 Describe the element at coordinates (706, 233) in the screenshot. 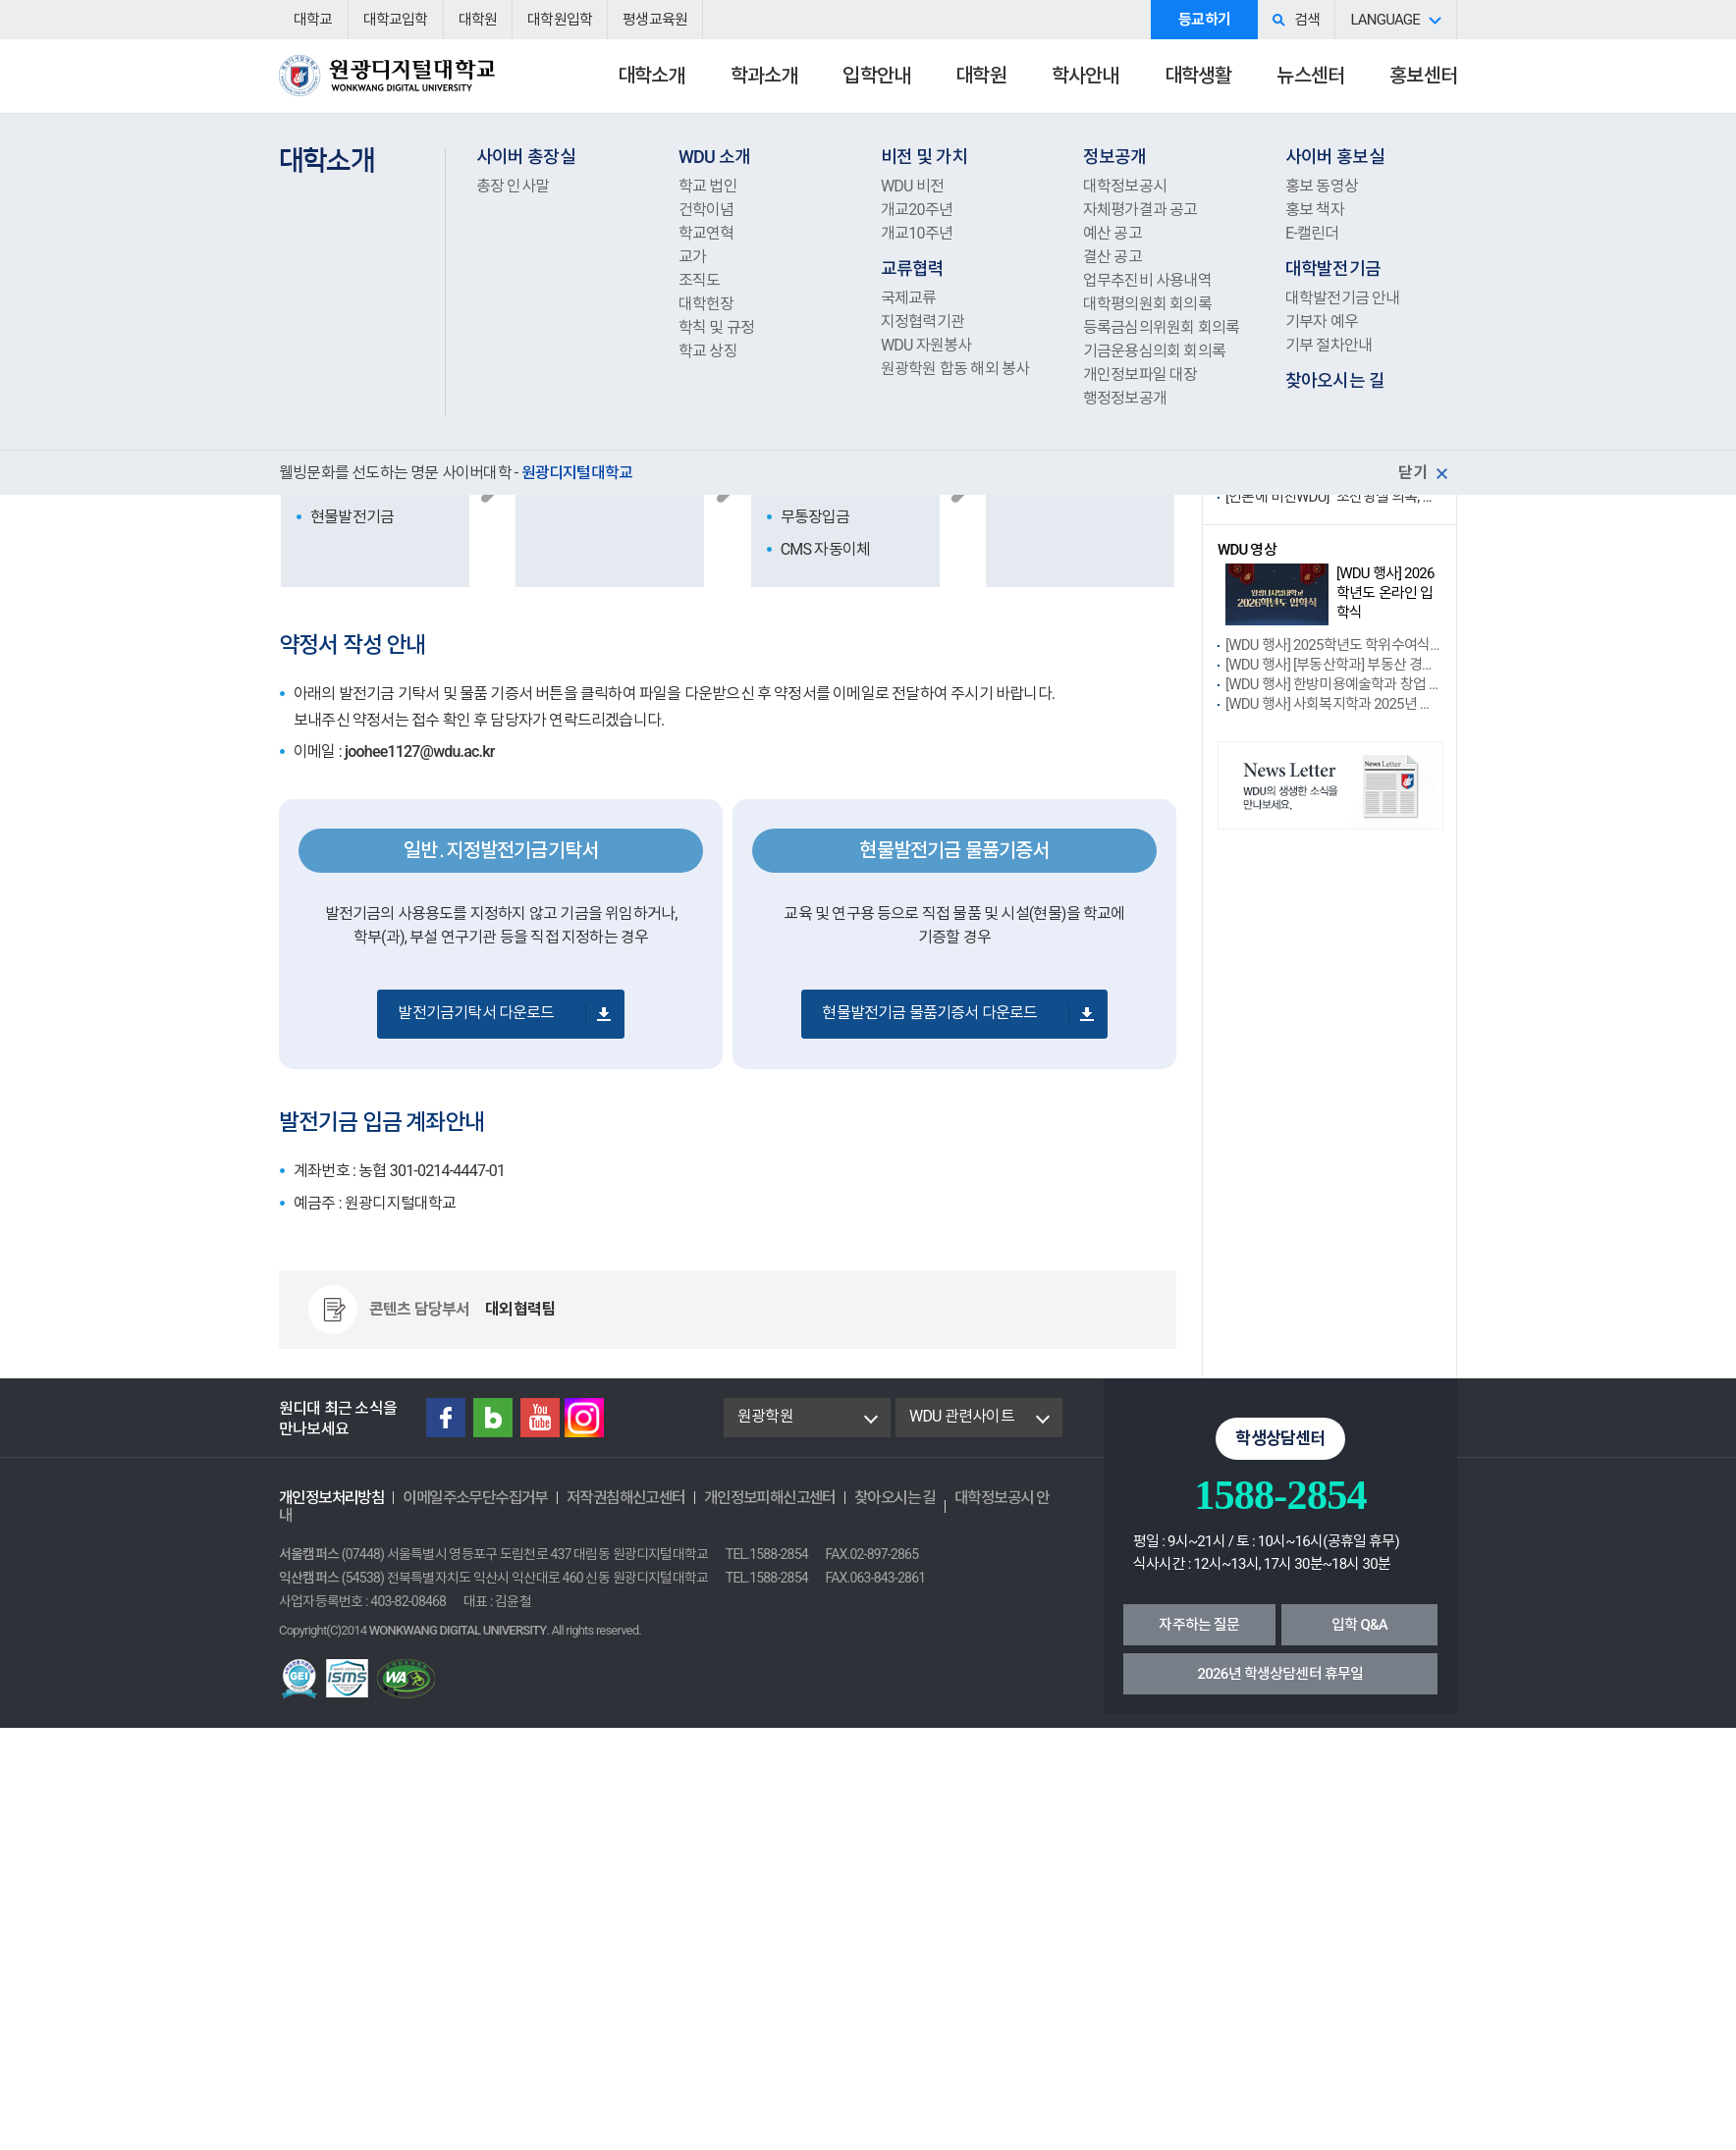

I see `학교연혁` at that location.